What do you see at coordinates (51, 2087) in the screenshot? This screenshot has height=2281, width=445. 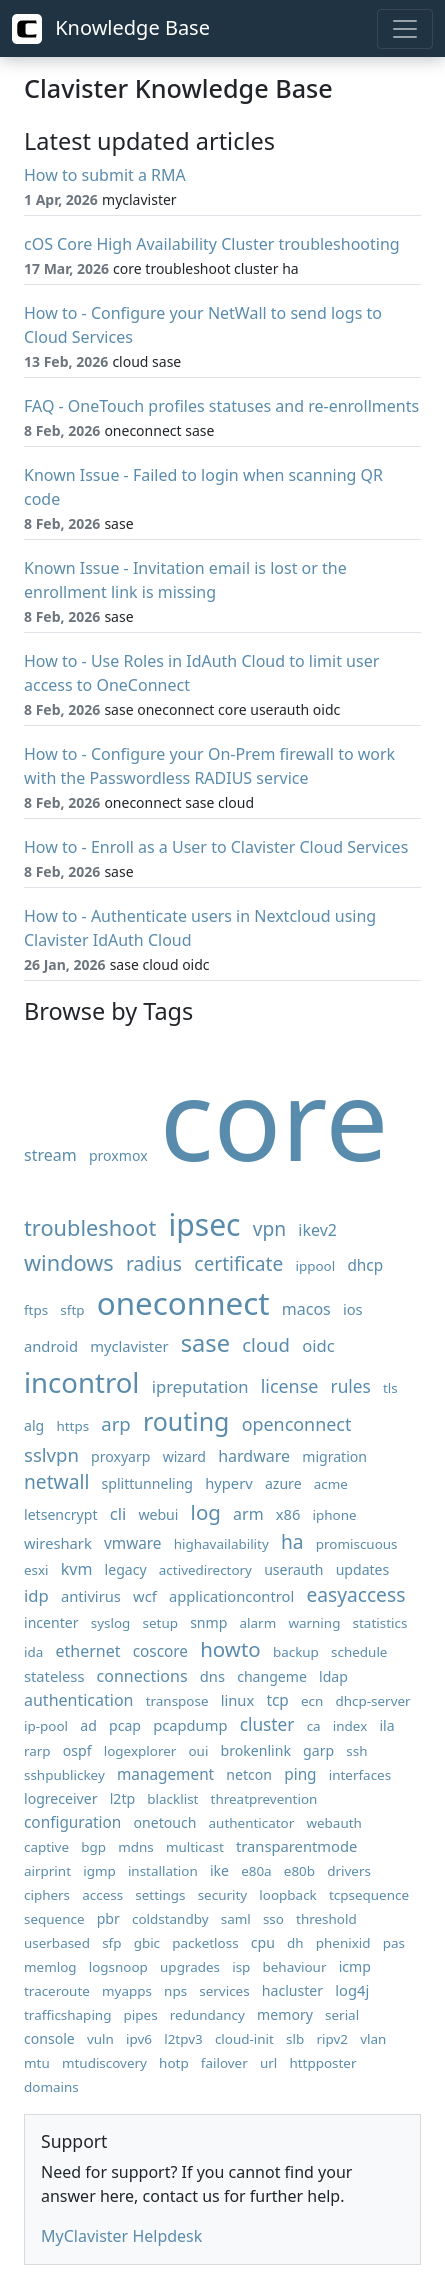 I see `domains` at bounding box center [51, 2087].